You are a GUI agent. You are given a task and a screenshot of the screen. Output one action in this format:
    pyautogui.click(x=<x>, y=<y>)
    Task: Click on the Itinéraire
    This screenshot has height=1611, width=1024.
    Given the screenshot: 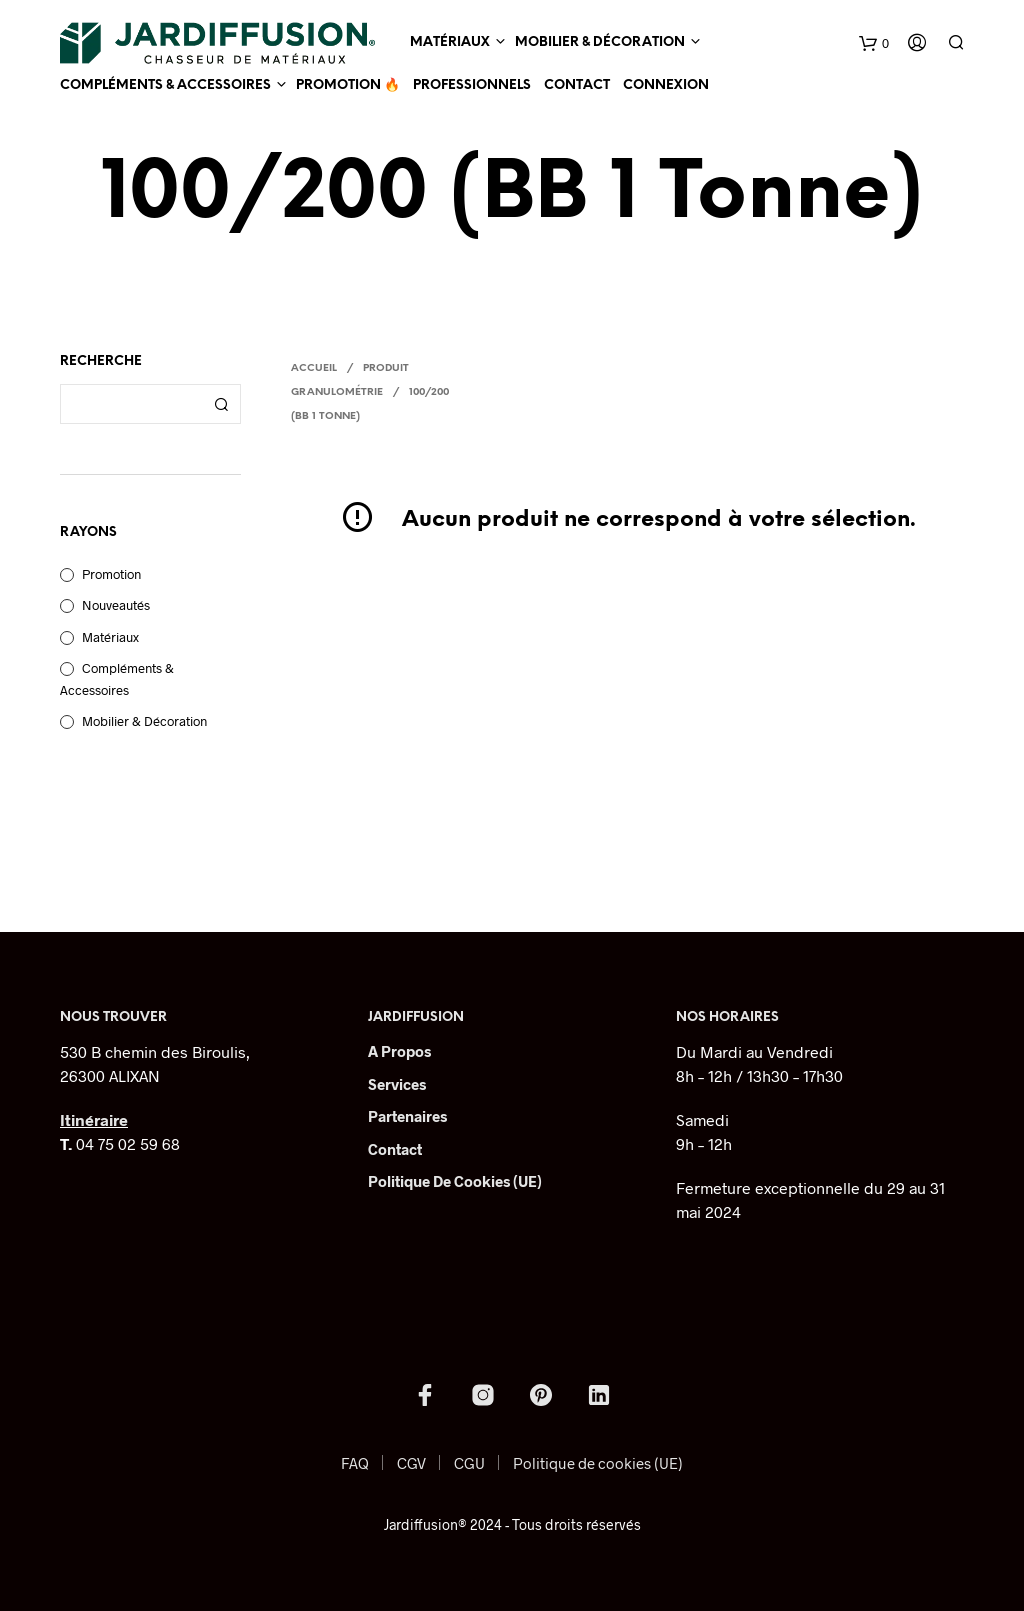 What is the action you would take?
    pyautogui.click(x=94, y=1119)
    